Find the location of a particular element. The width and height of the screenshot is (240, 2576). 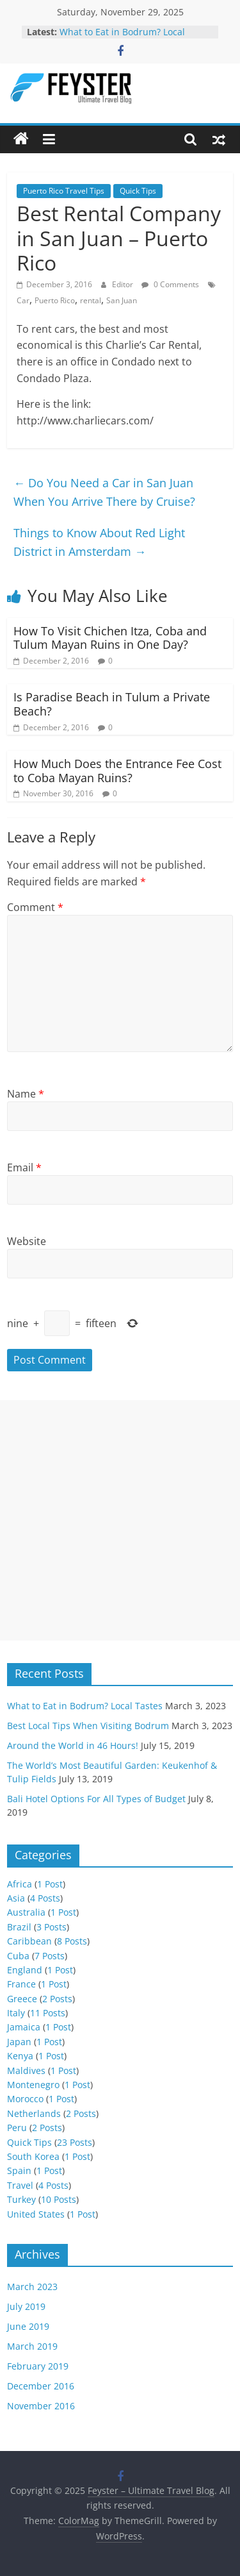

Caribbean is located at coordinates (29, 1941).